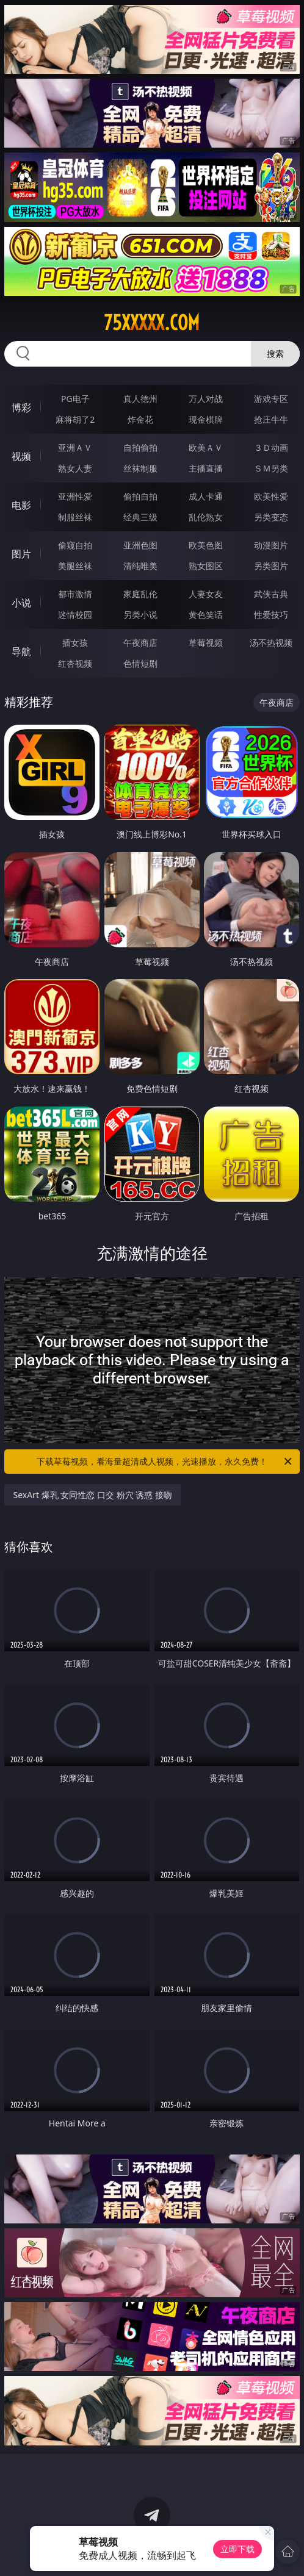  I want to click on 图片, so click(21, 554).